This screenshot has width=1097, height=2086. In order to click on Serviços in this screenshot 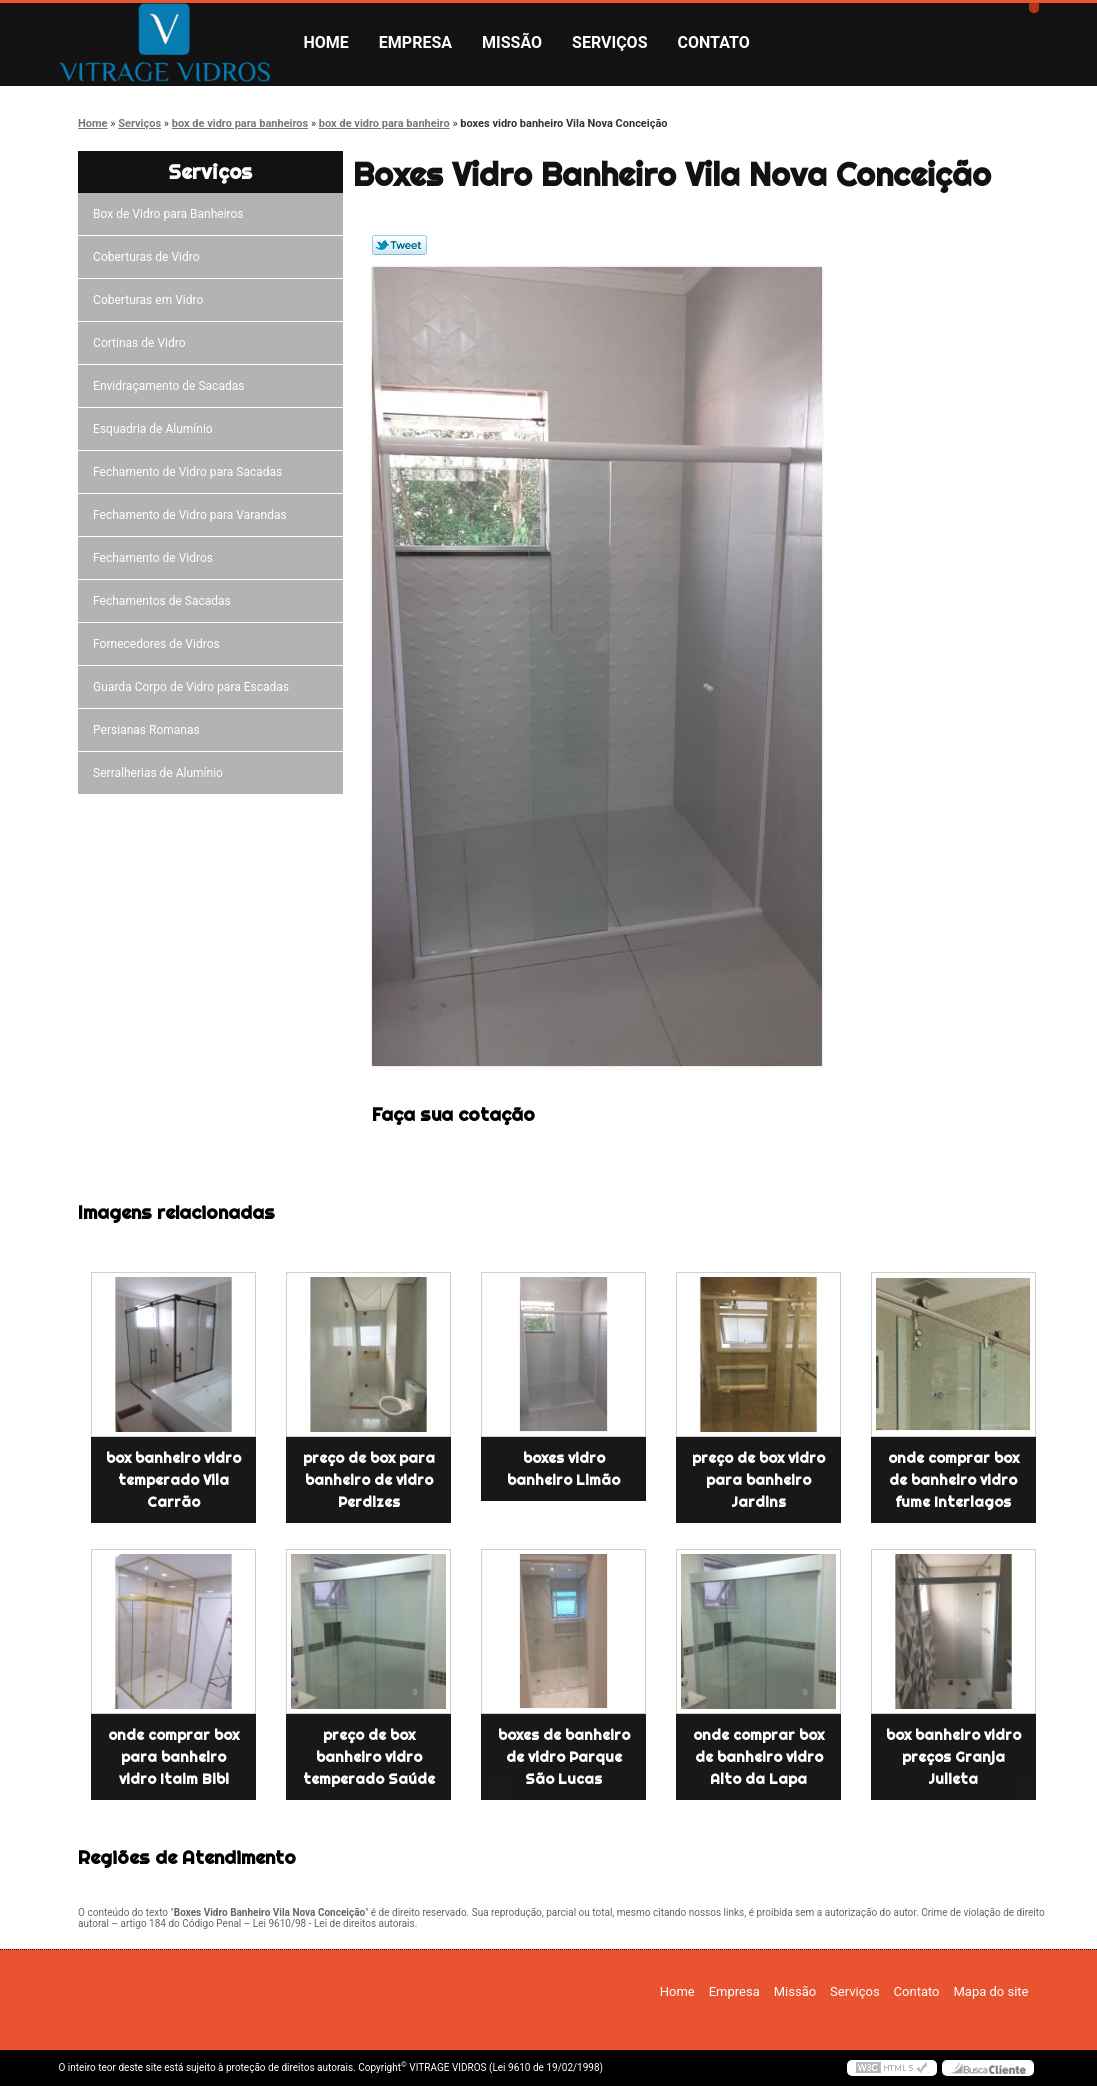, I will do `click(609, 42)`.